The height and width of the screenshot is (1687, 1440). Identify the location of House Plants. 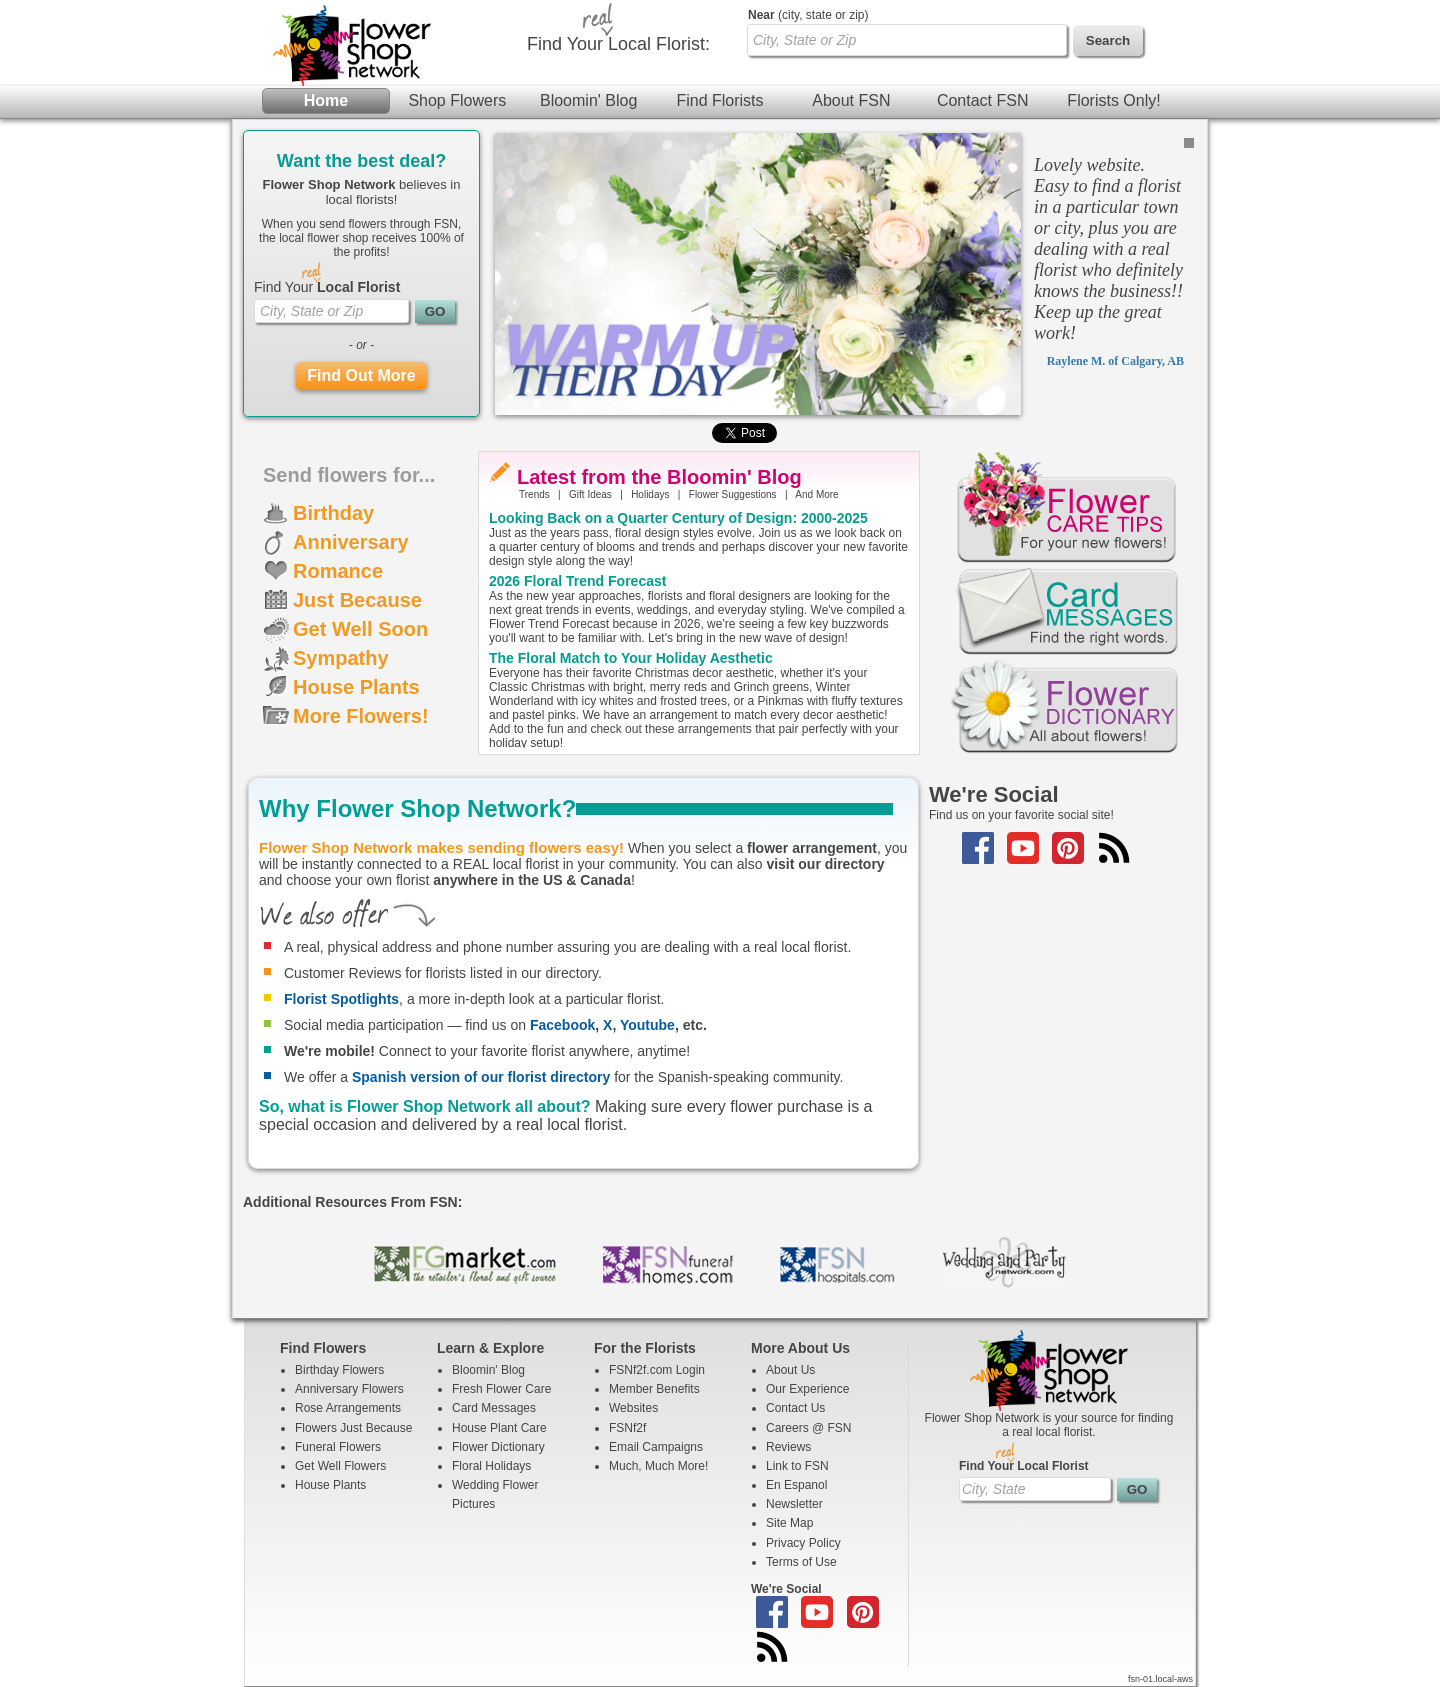
(356, 687).